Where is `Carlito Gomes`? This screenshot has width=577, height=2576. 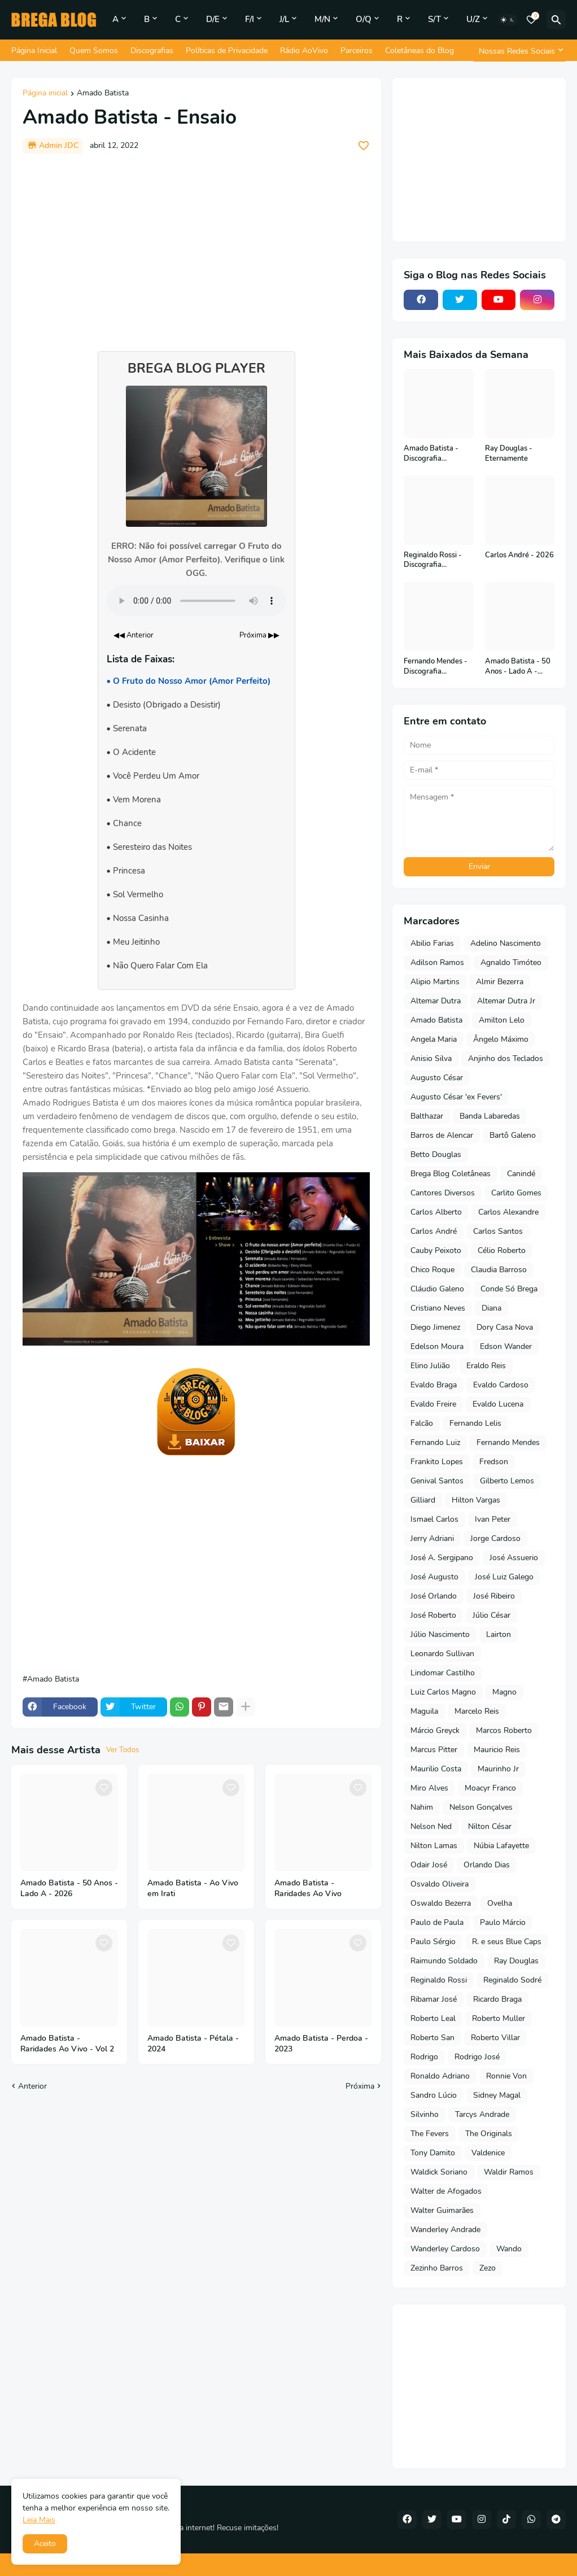
Carlito Gomes is located at coordinates (516, 1192).